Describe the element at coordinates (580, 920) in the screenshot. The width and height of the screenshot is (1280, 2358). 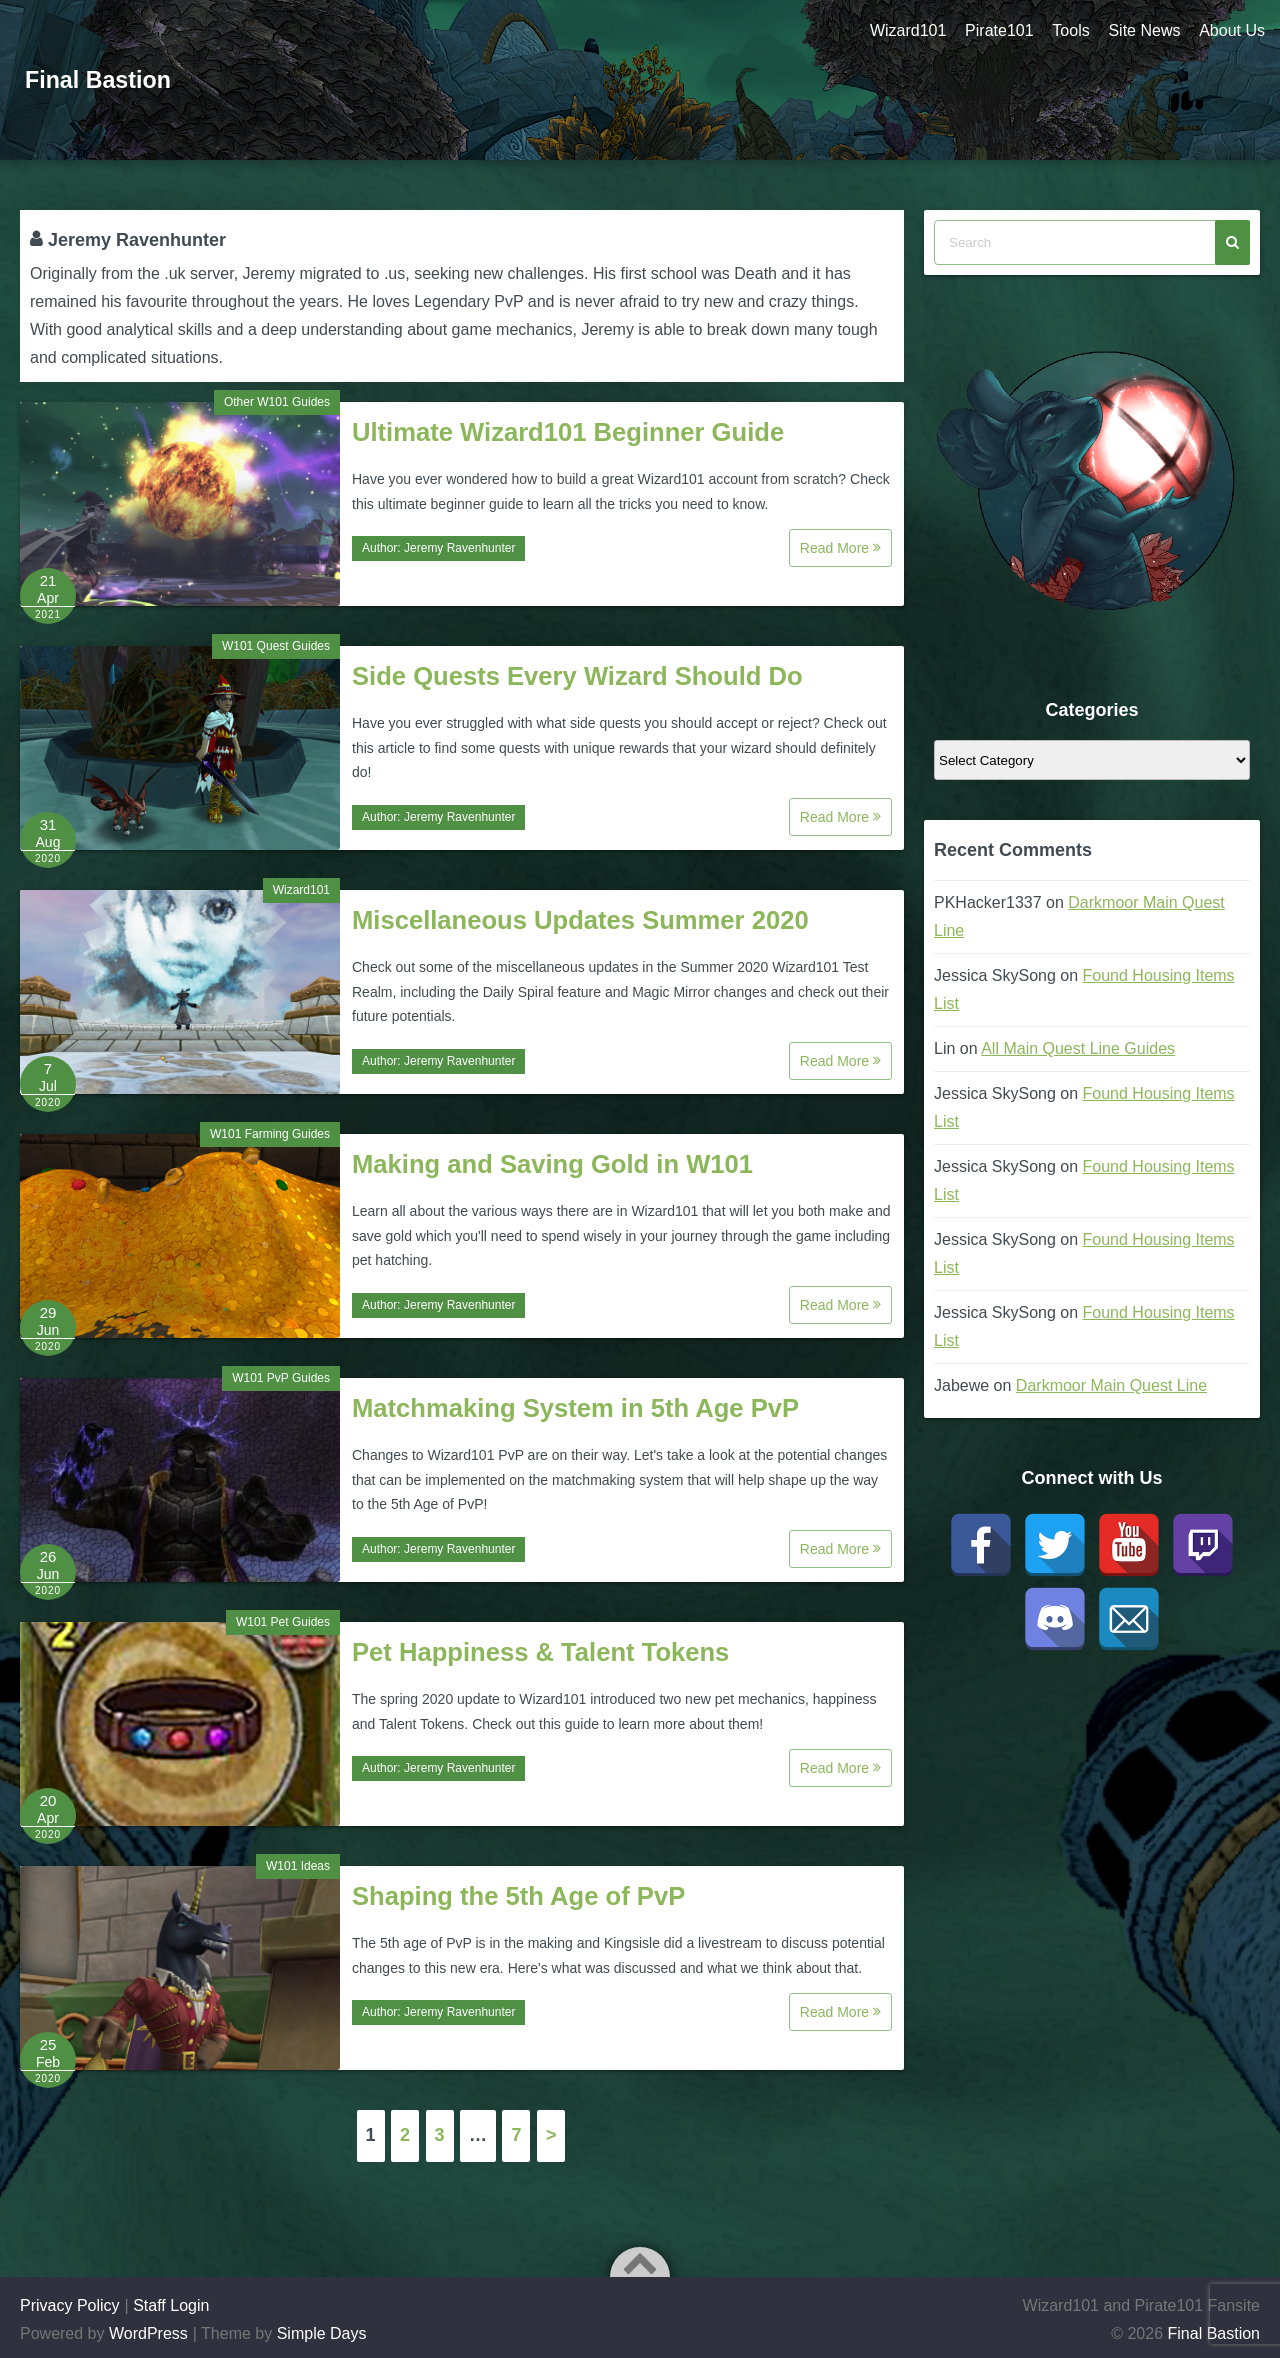
I see `Miscellaneous Updates Summer 2020` at that location.